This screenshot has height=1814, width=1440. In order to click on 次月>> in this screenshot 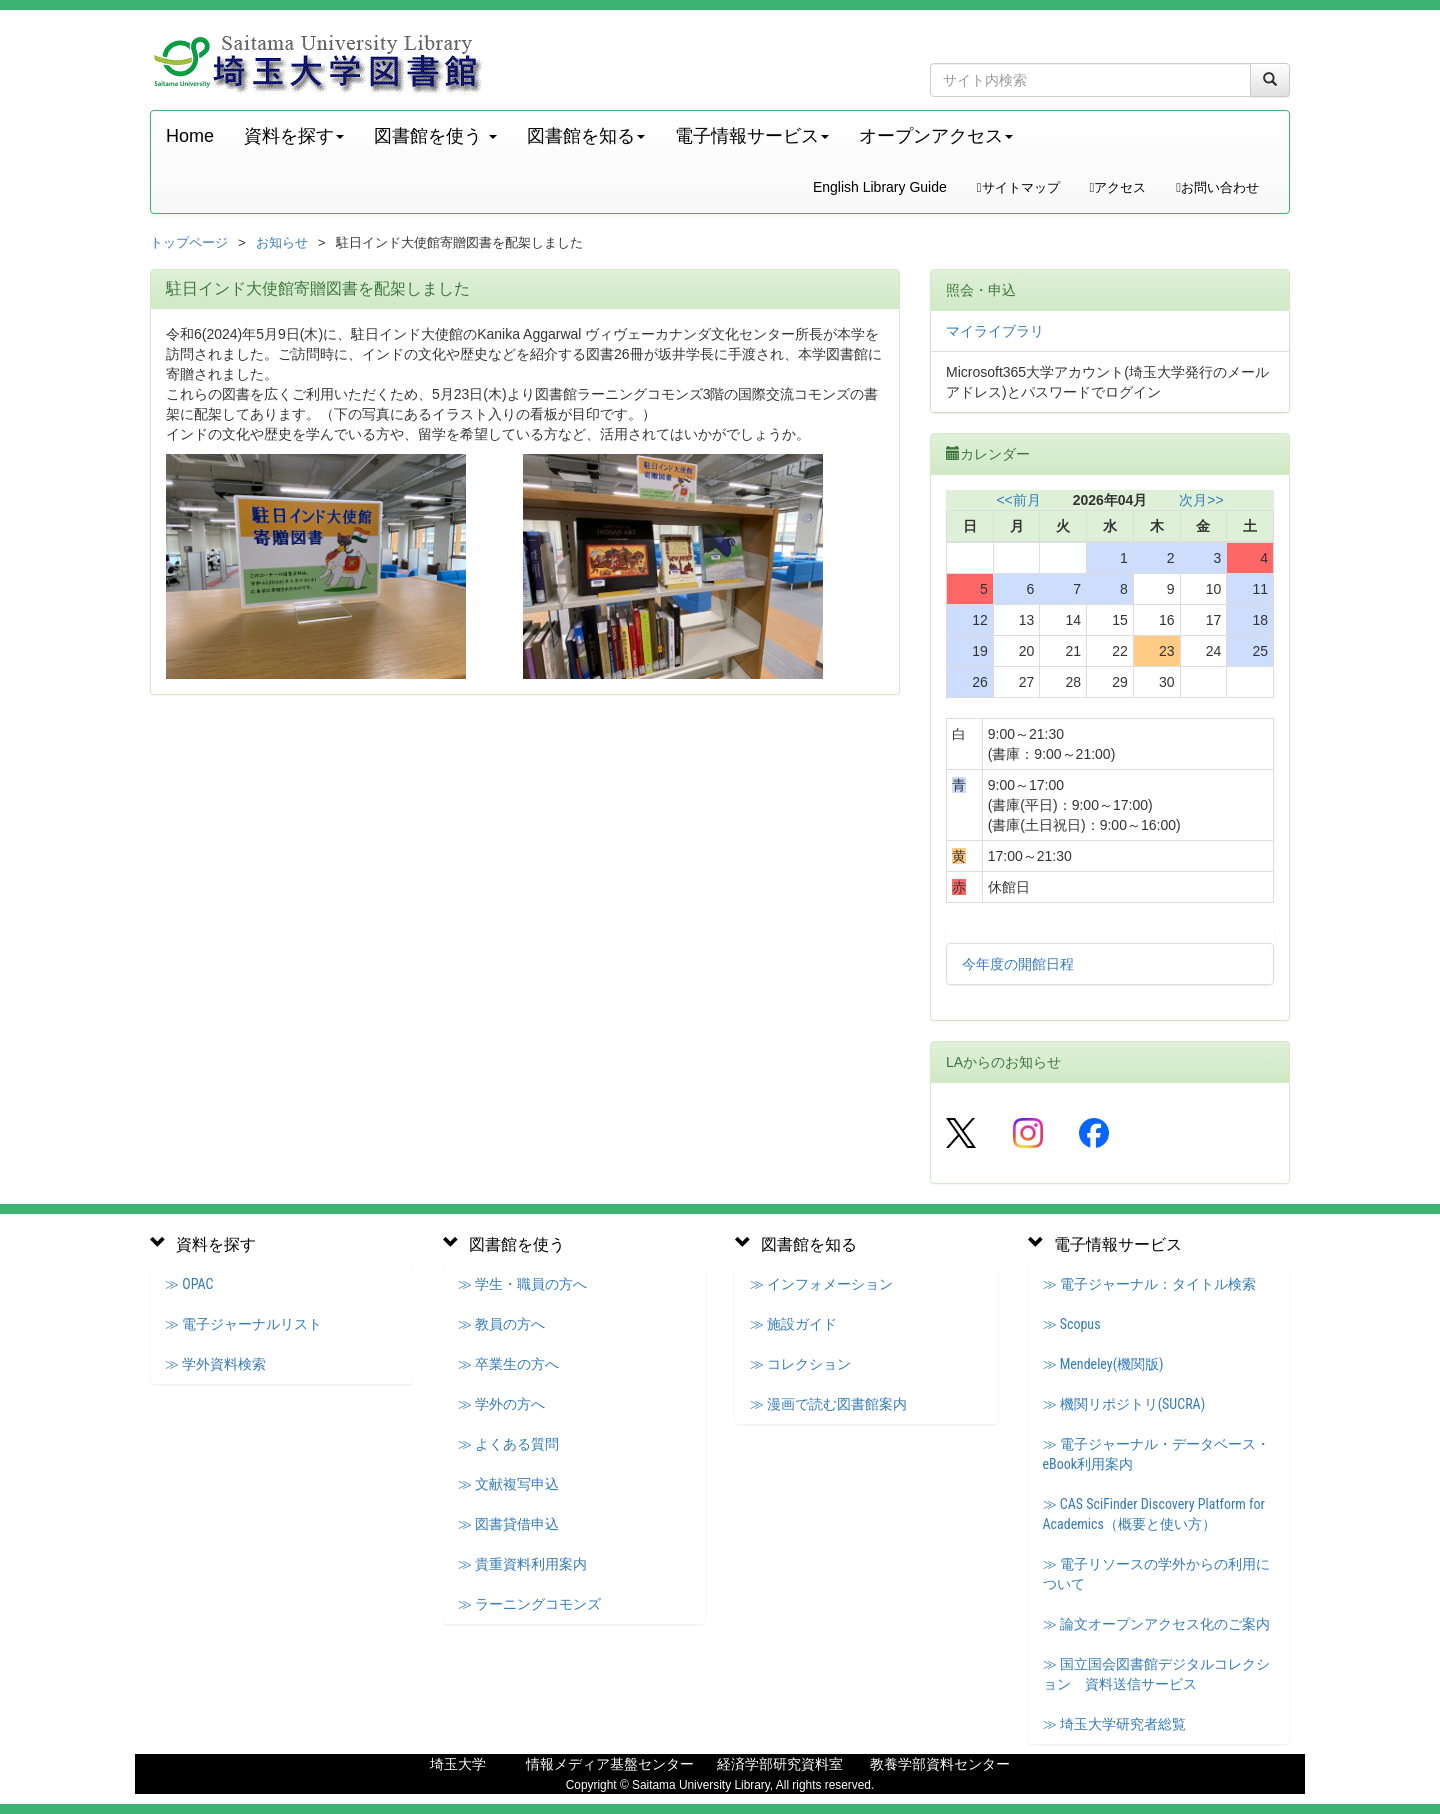, I will do `click(1201, 500)`.